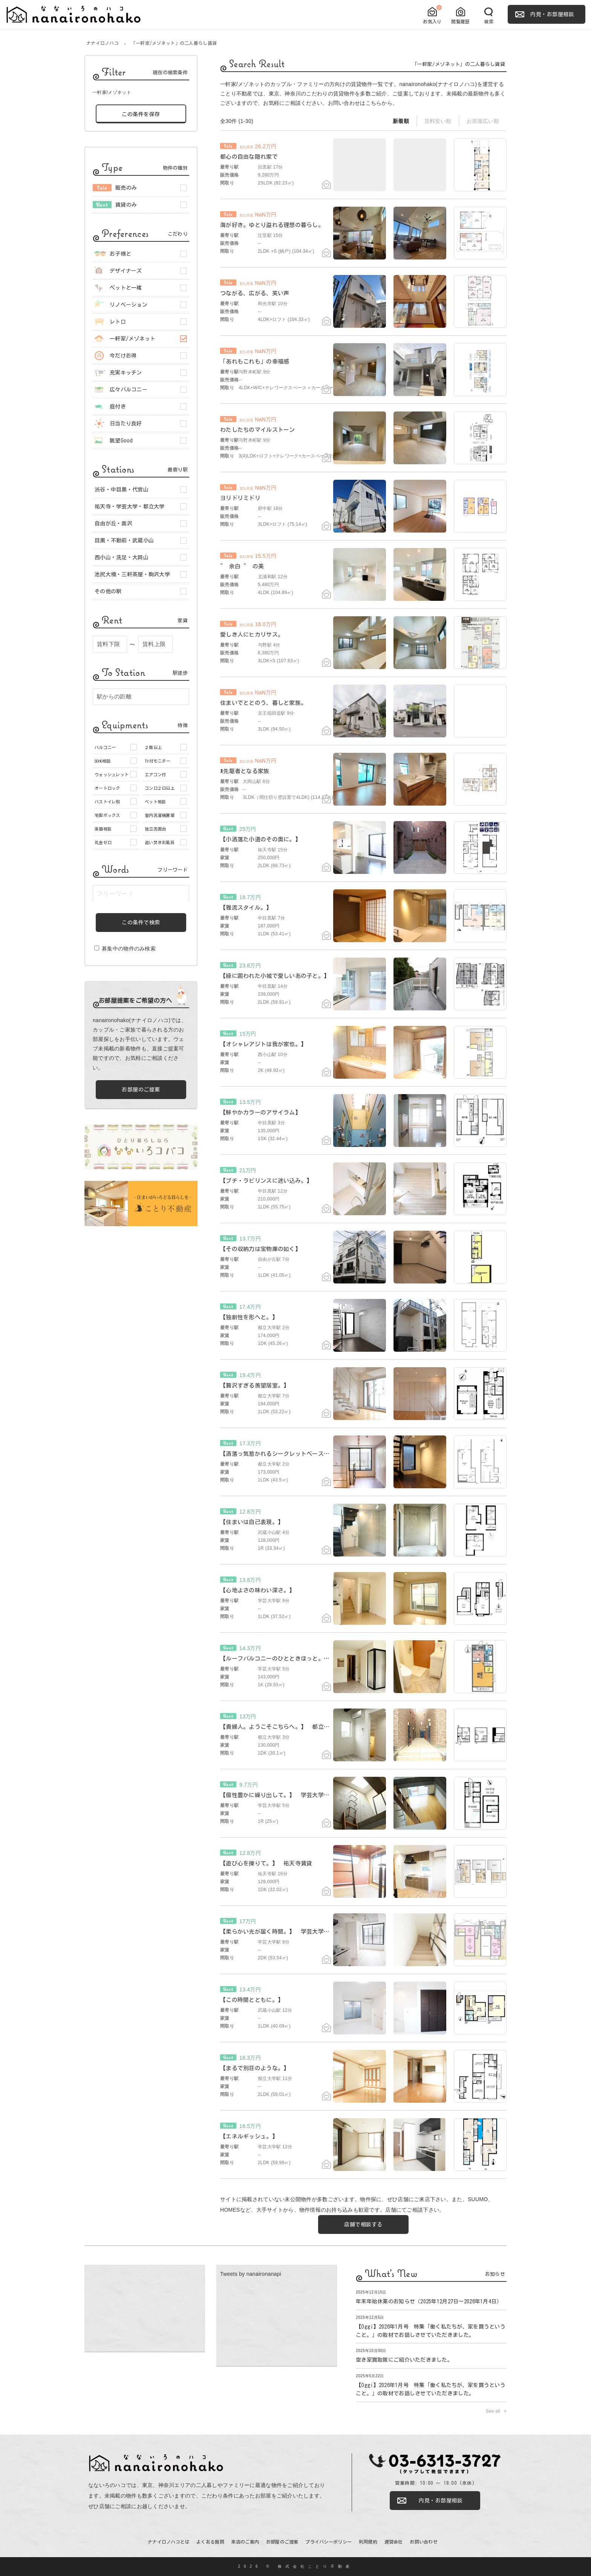  What do you see at coordinates (257, 1590) in the screenshot?
I see `【心地よさの味わい深さ。】` at bounding box center [257, 1590].